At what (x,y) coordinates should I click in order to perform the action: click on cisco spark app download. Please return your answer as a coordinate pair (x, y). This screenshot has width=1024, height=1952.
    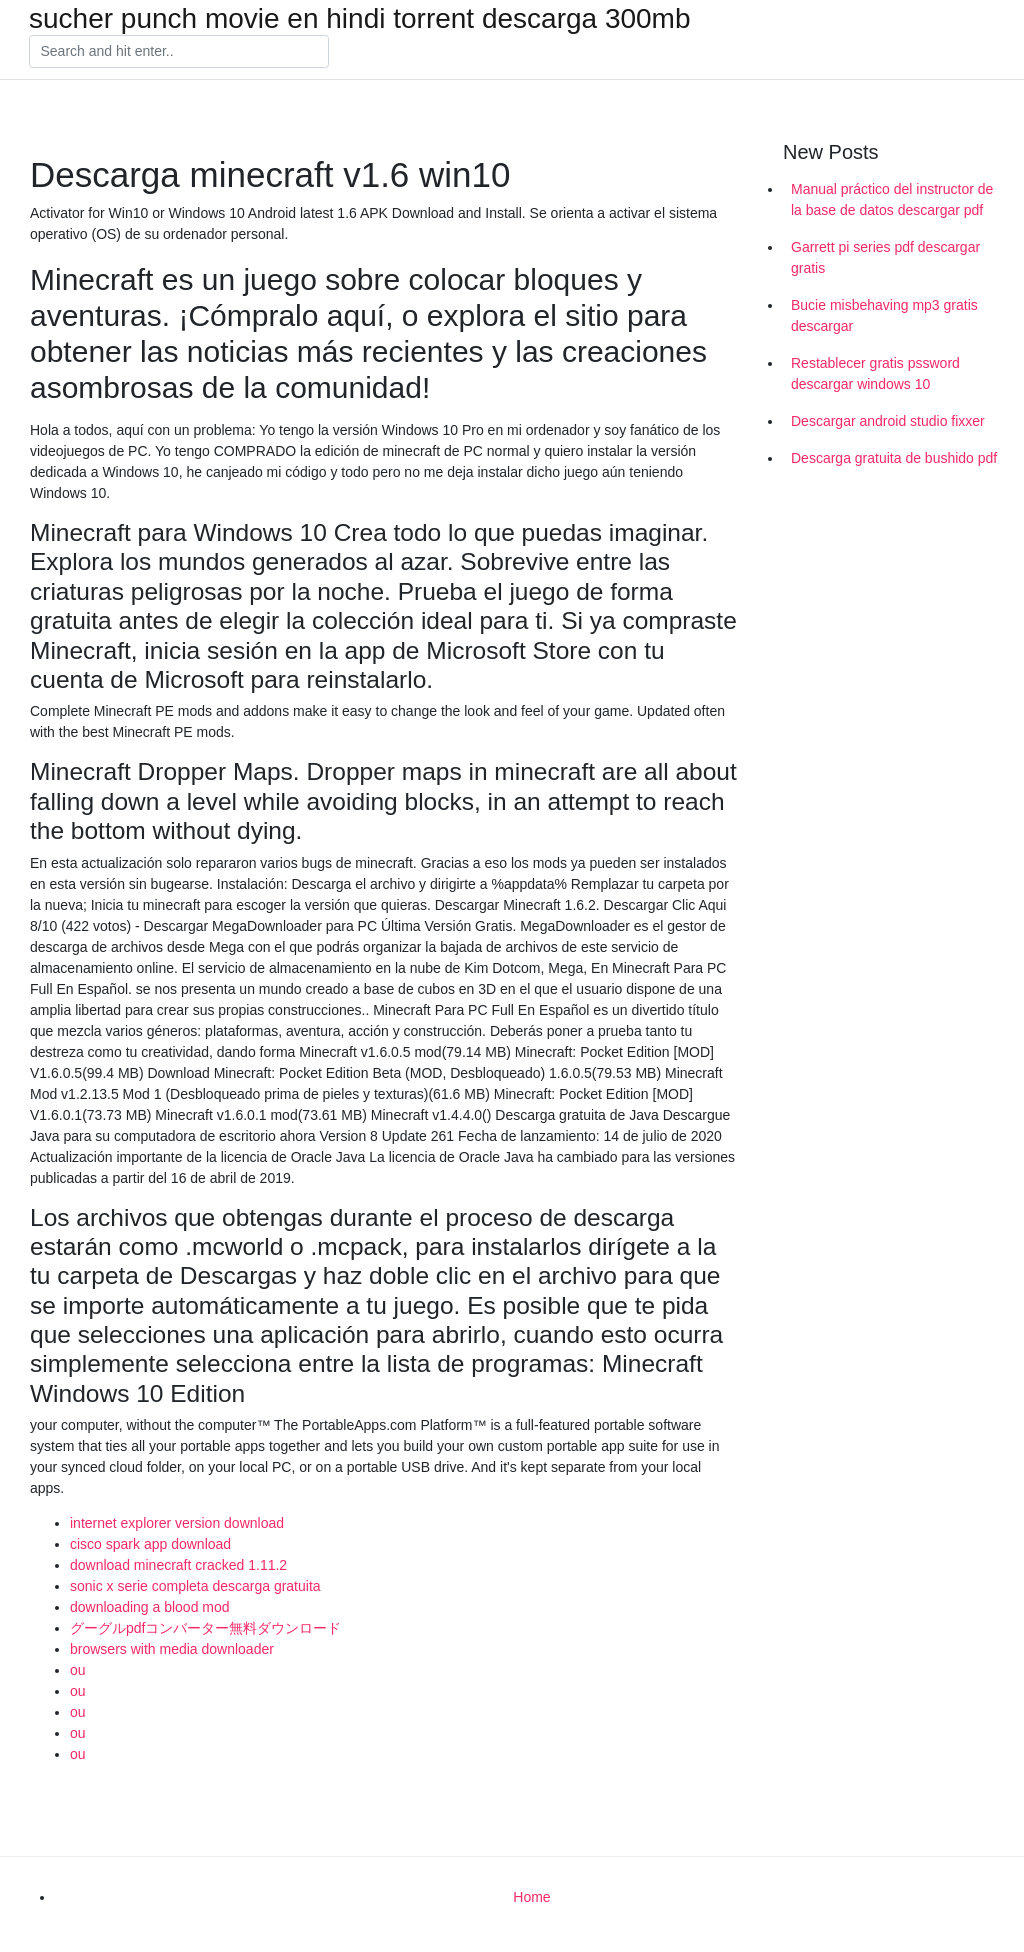
    Looking at the image, I should click on (150, 1544).